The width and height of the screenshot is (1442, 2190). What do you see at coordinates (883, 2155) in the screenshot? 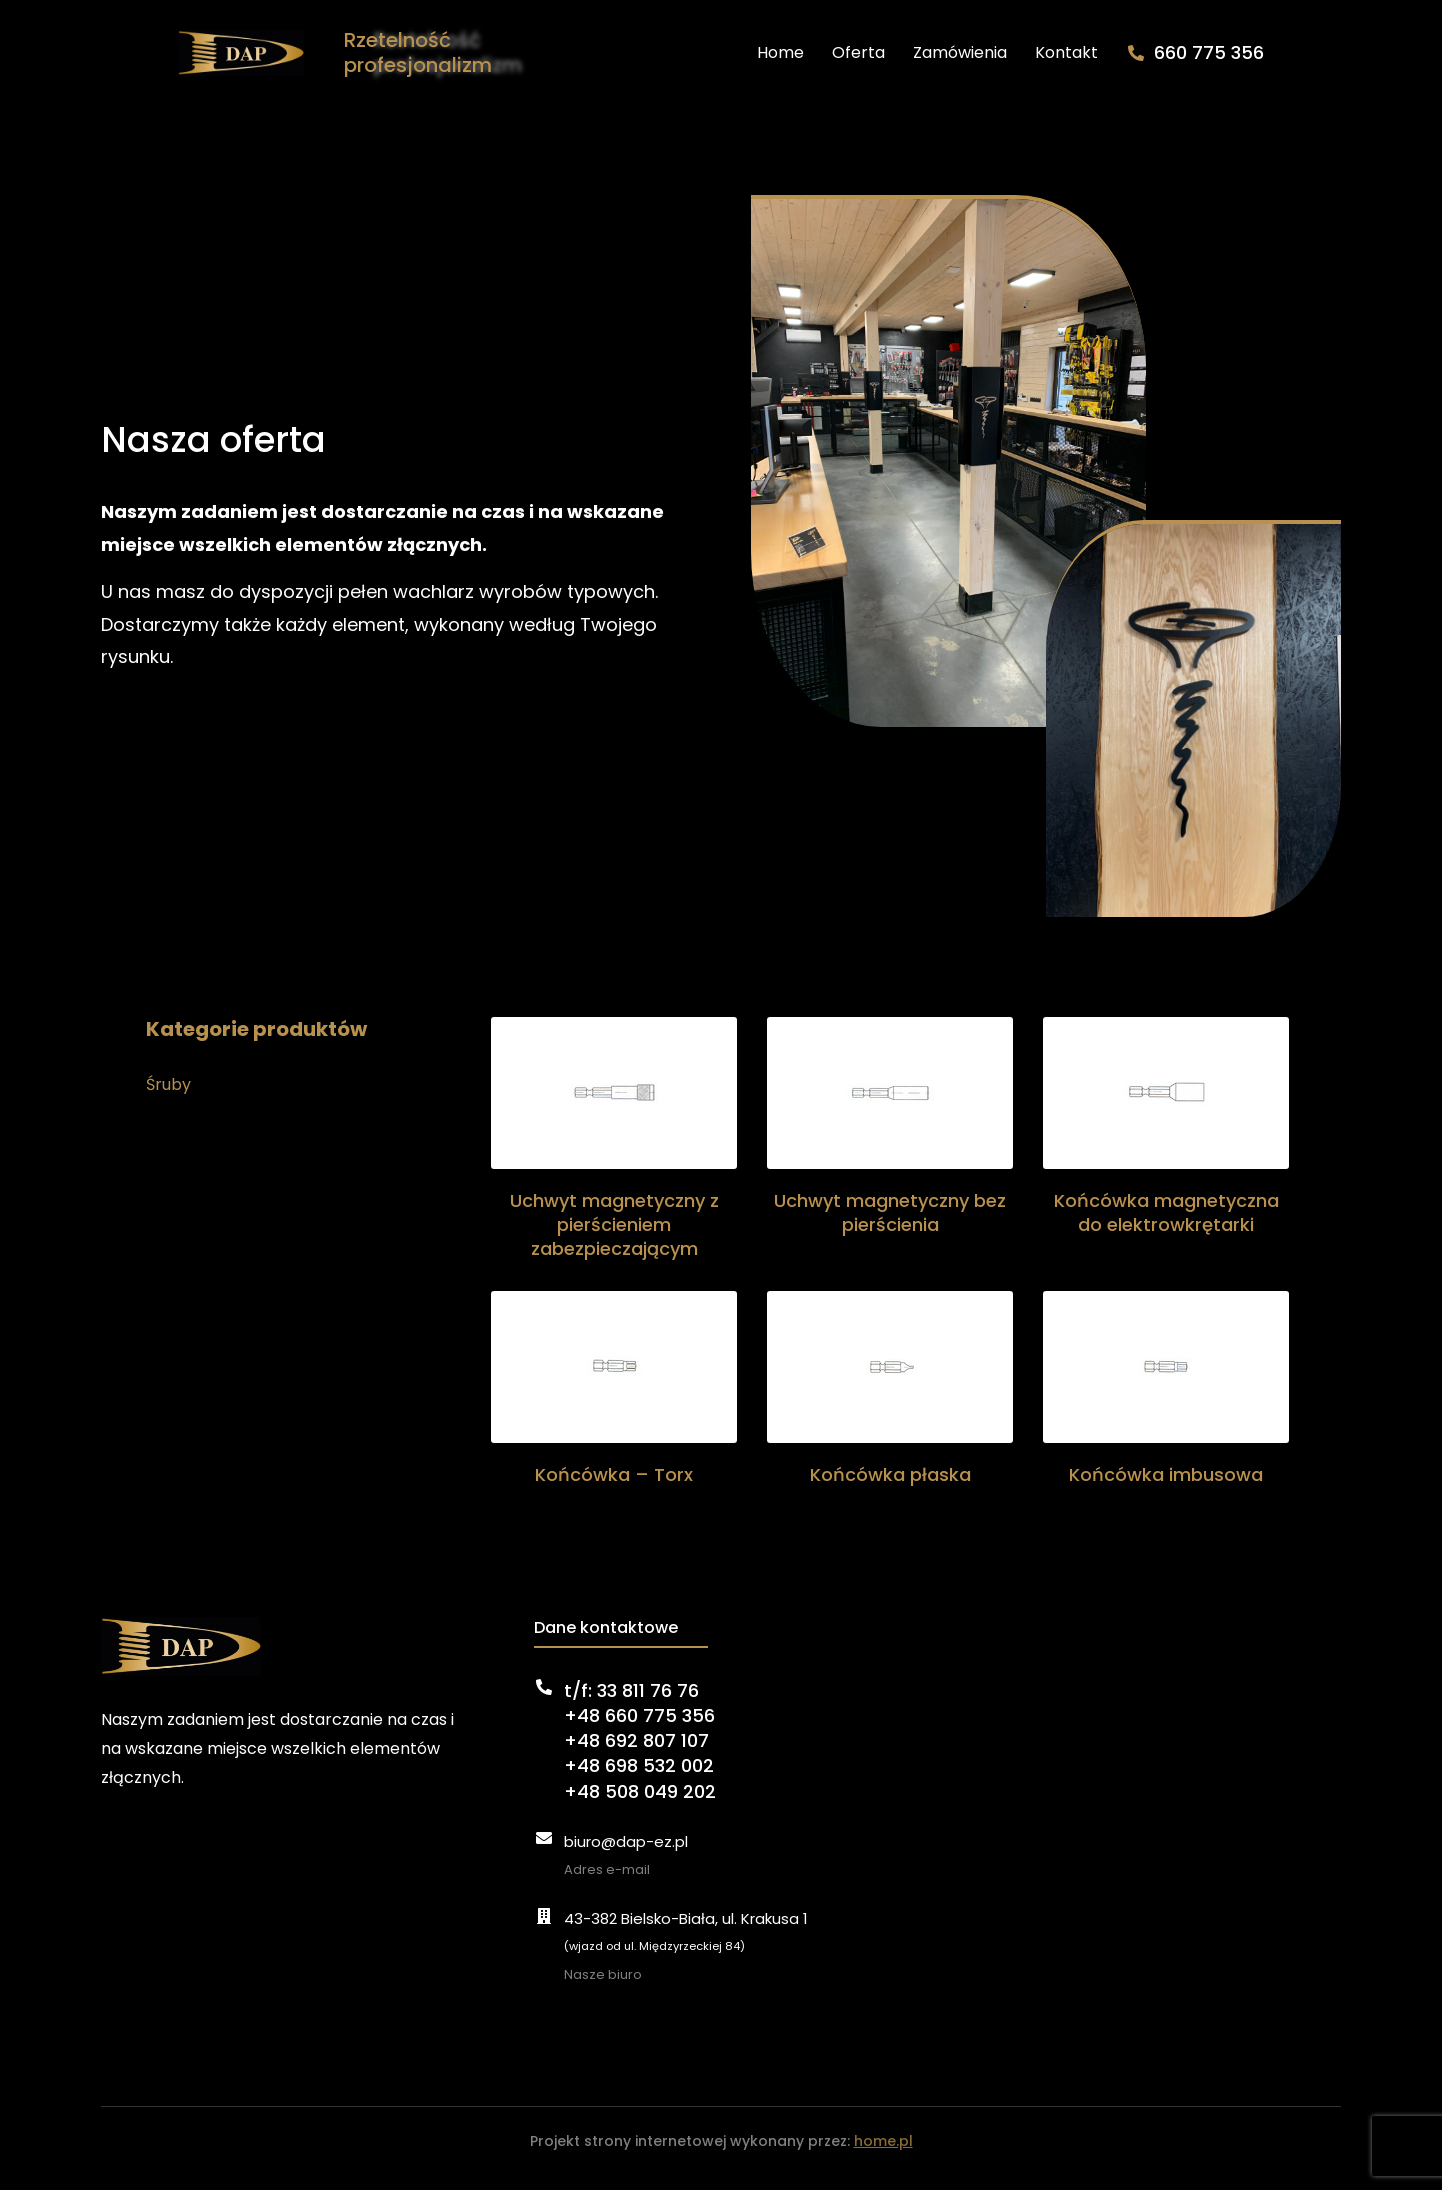
I see `home.pl` at bounding box center [883, 2155].